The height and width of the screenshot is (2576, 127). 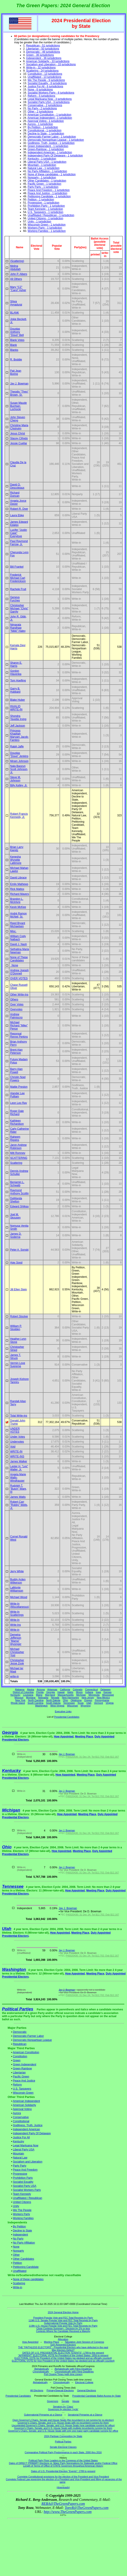 What do you see at coordinates (16, 1200) in the screenshot?
I see `DaWanda Shelton` at bounding box center [16, 1200].